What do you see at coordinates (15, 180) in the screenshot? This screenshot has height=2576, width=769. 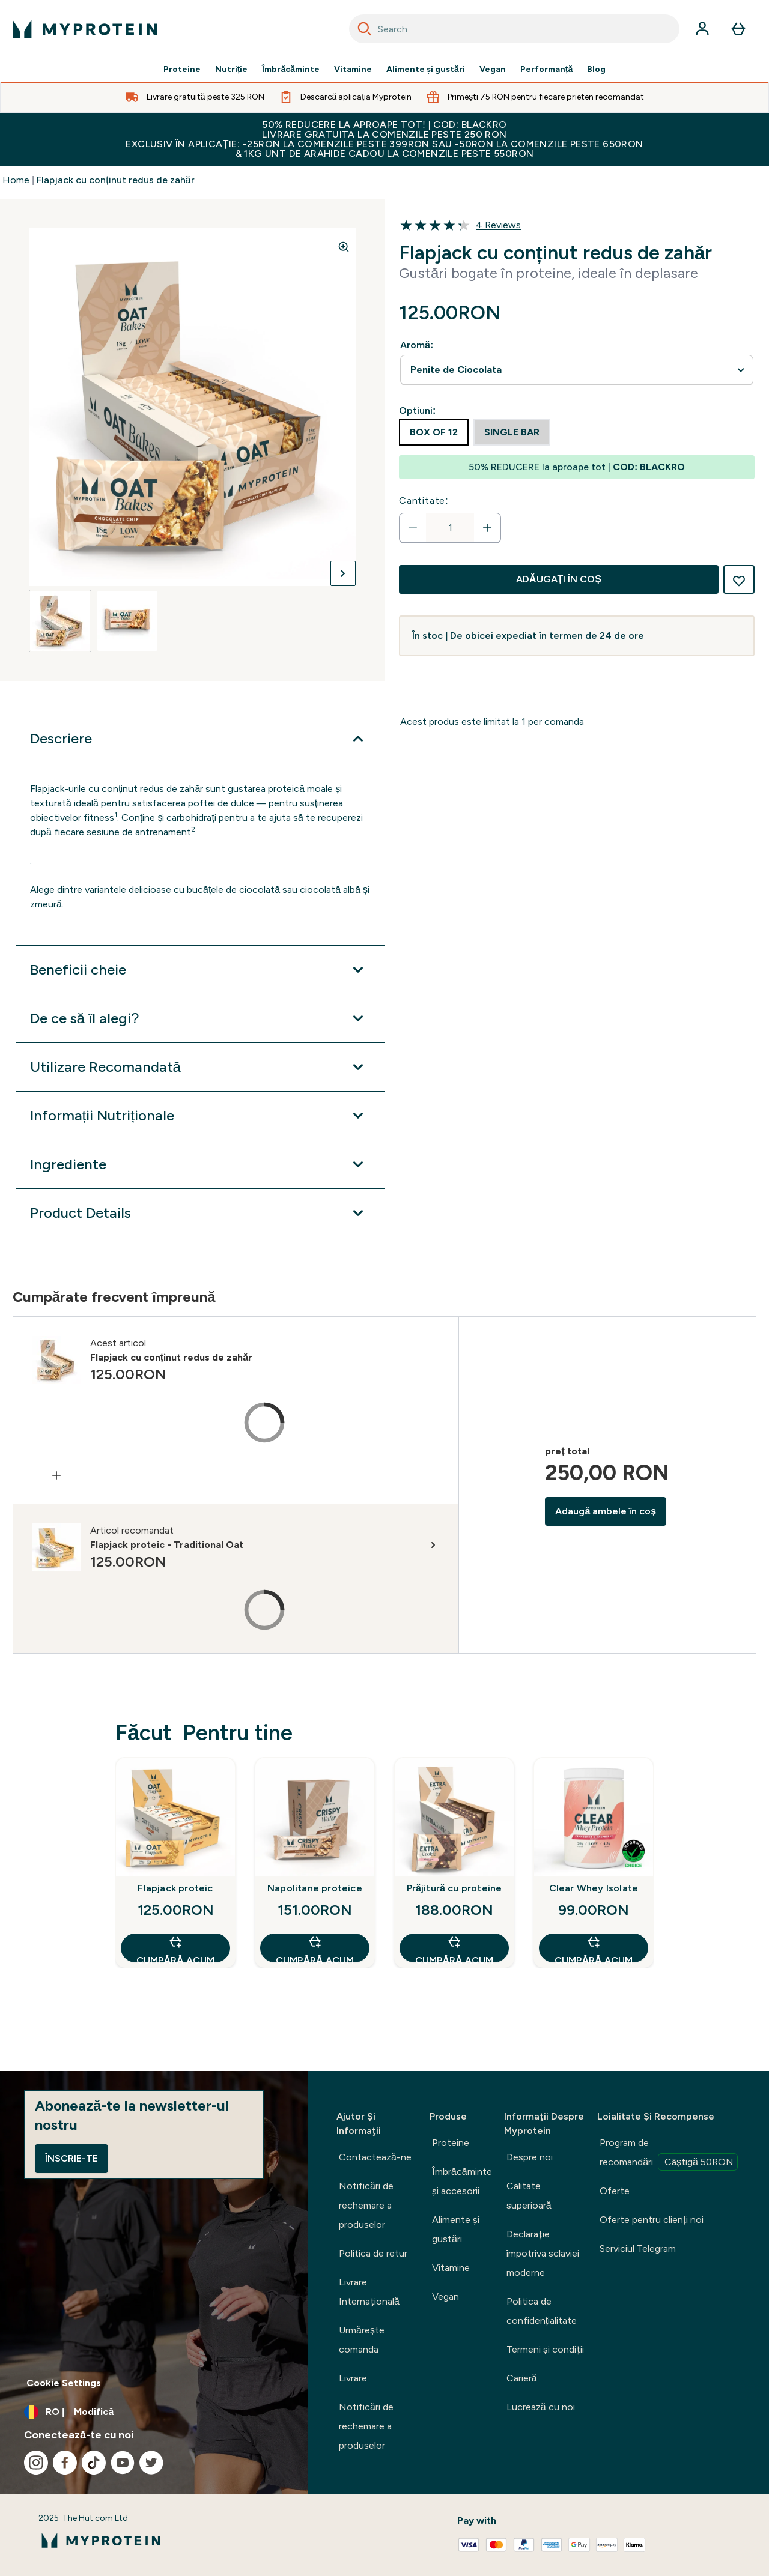 I see `Home` at bounding box center [15, 180].